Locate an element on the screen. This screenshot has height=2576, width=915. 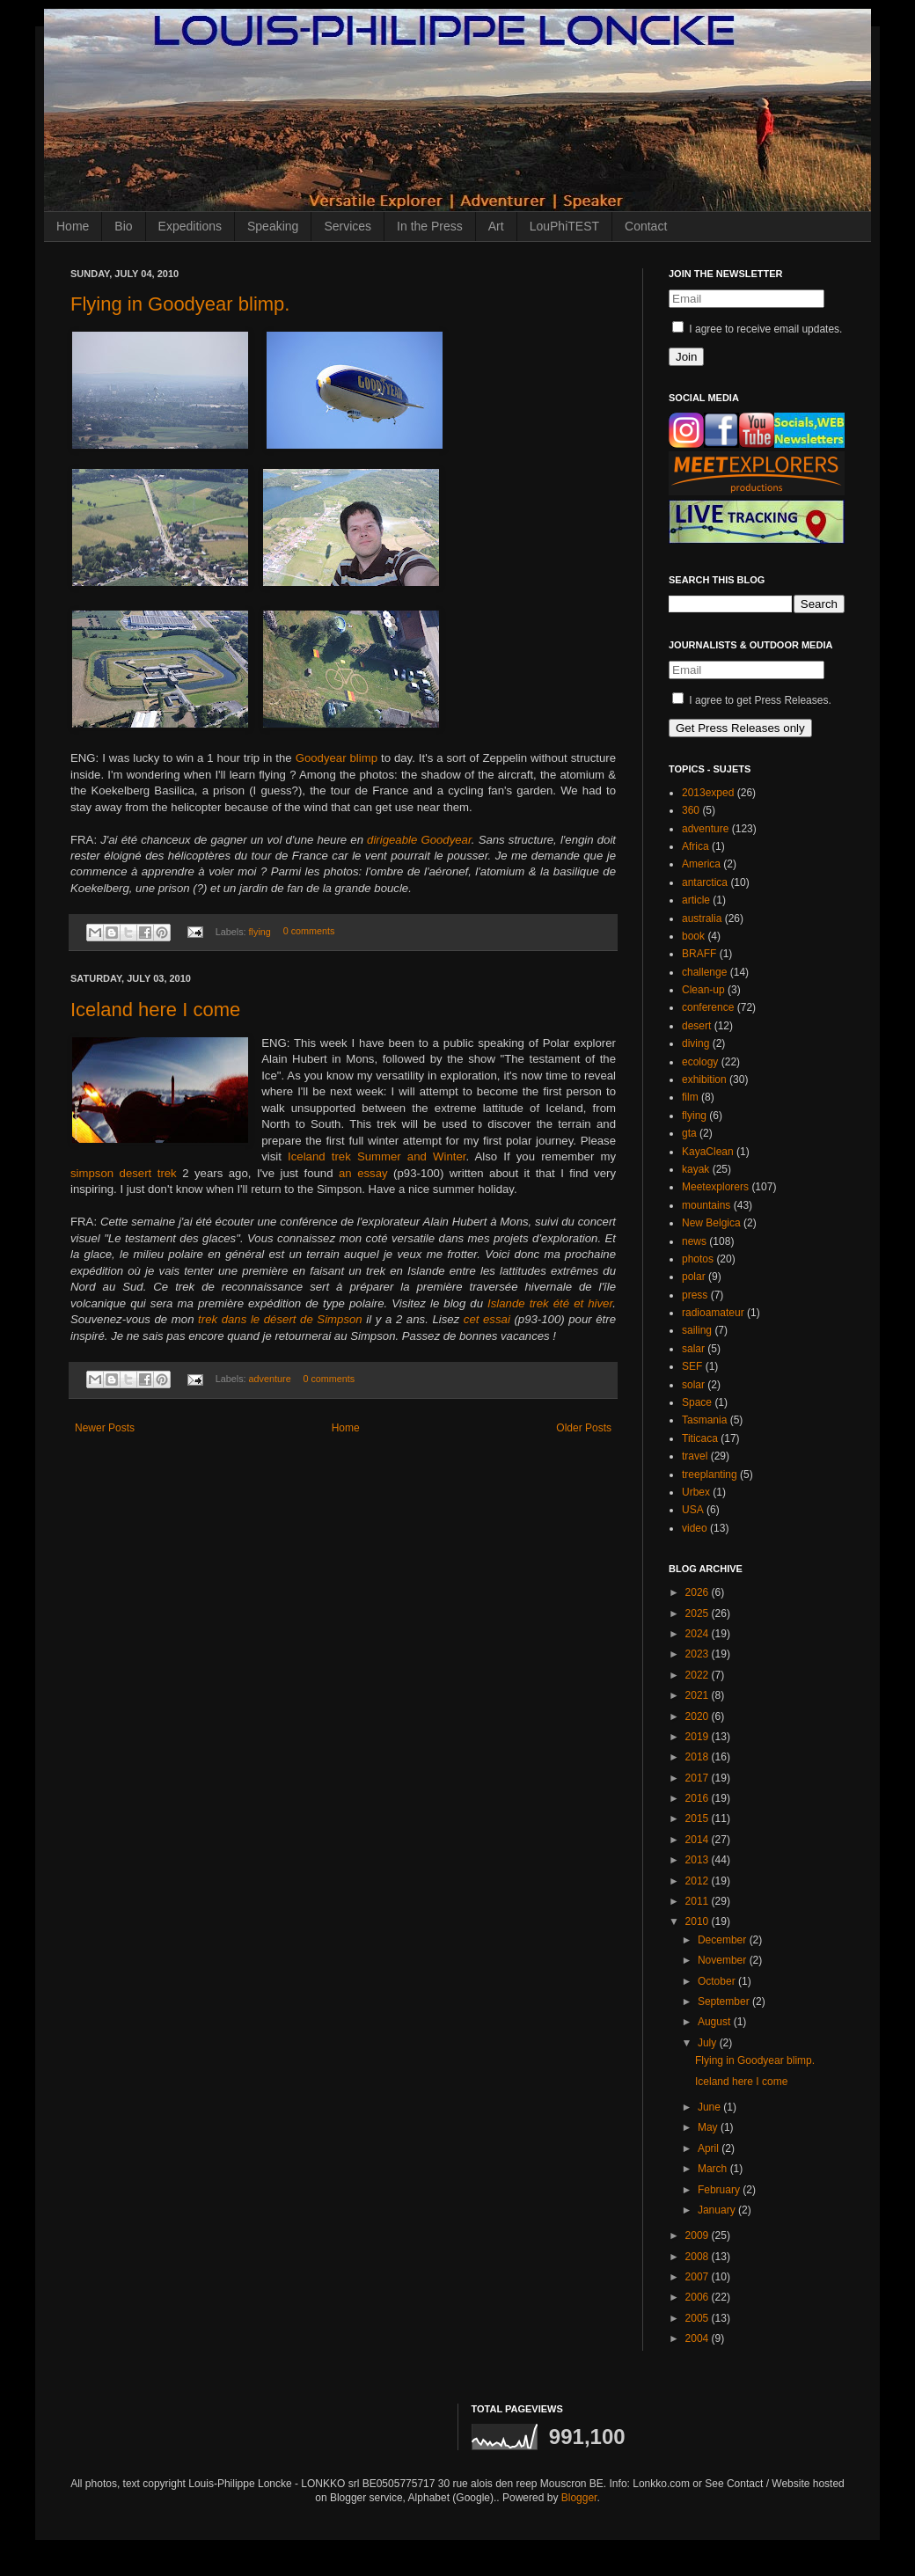
Iceland trek Summer and Winter is located at coordinates (376, 1156).